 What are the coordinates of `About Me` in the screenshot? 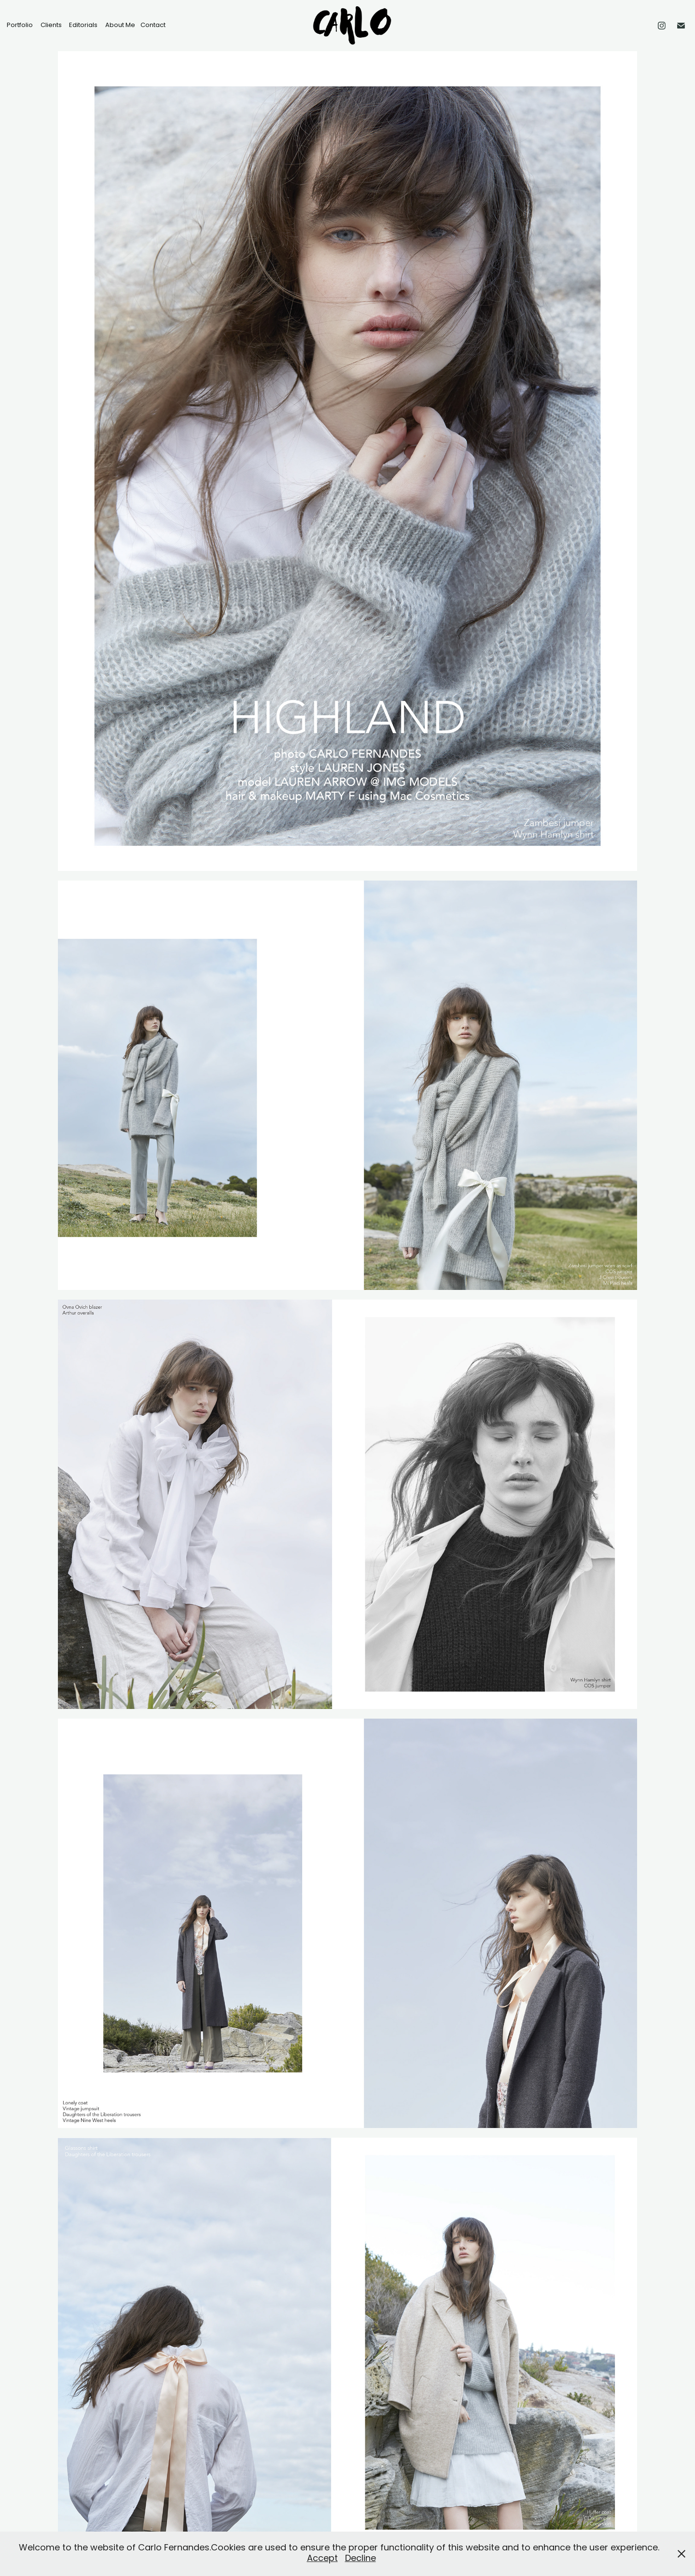 It's located at (120, 25).